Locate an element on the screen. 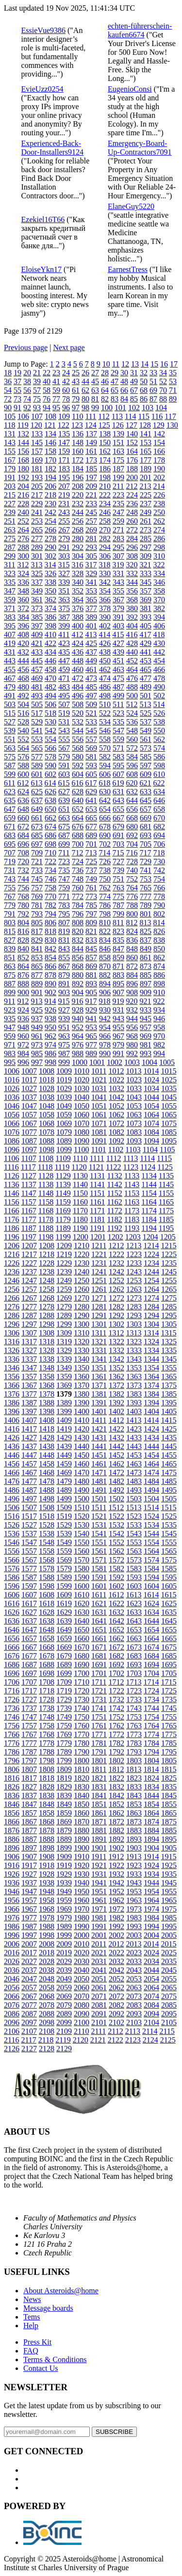  2075 is located at coordinates (169, 1996).